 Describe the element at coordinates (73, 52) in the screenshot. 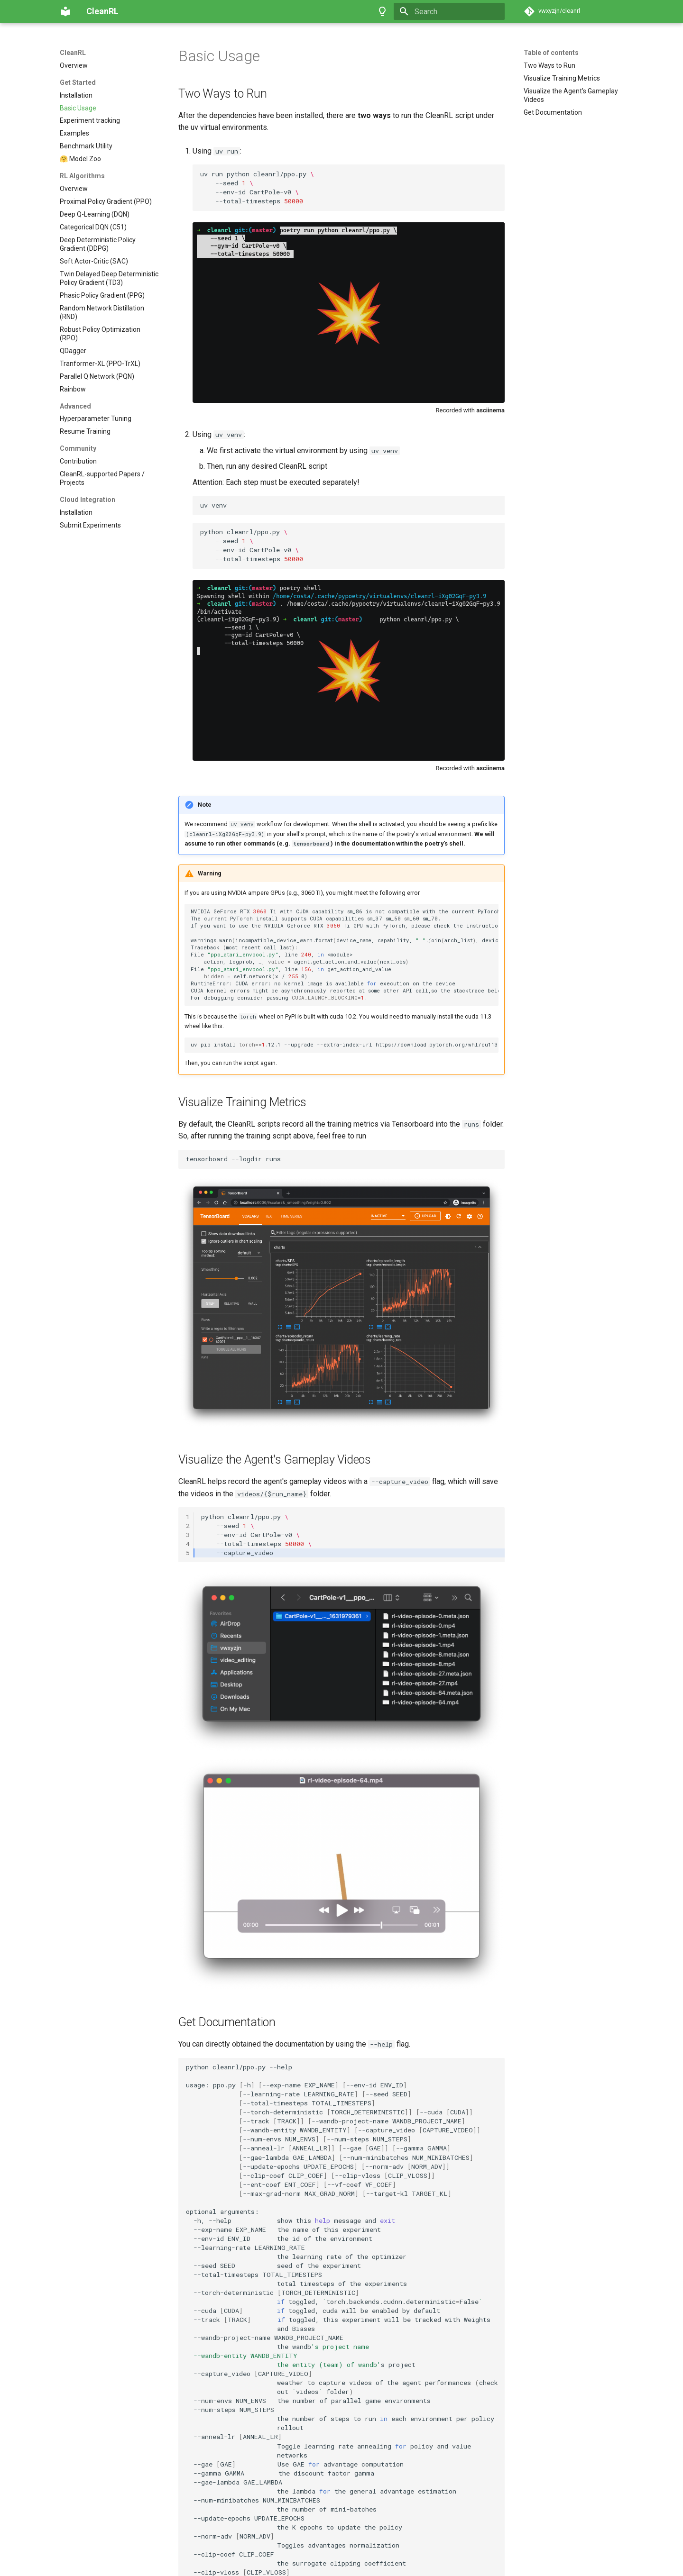

I see `CleanRL` at that location.